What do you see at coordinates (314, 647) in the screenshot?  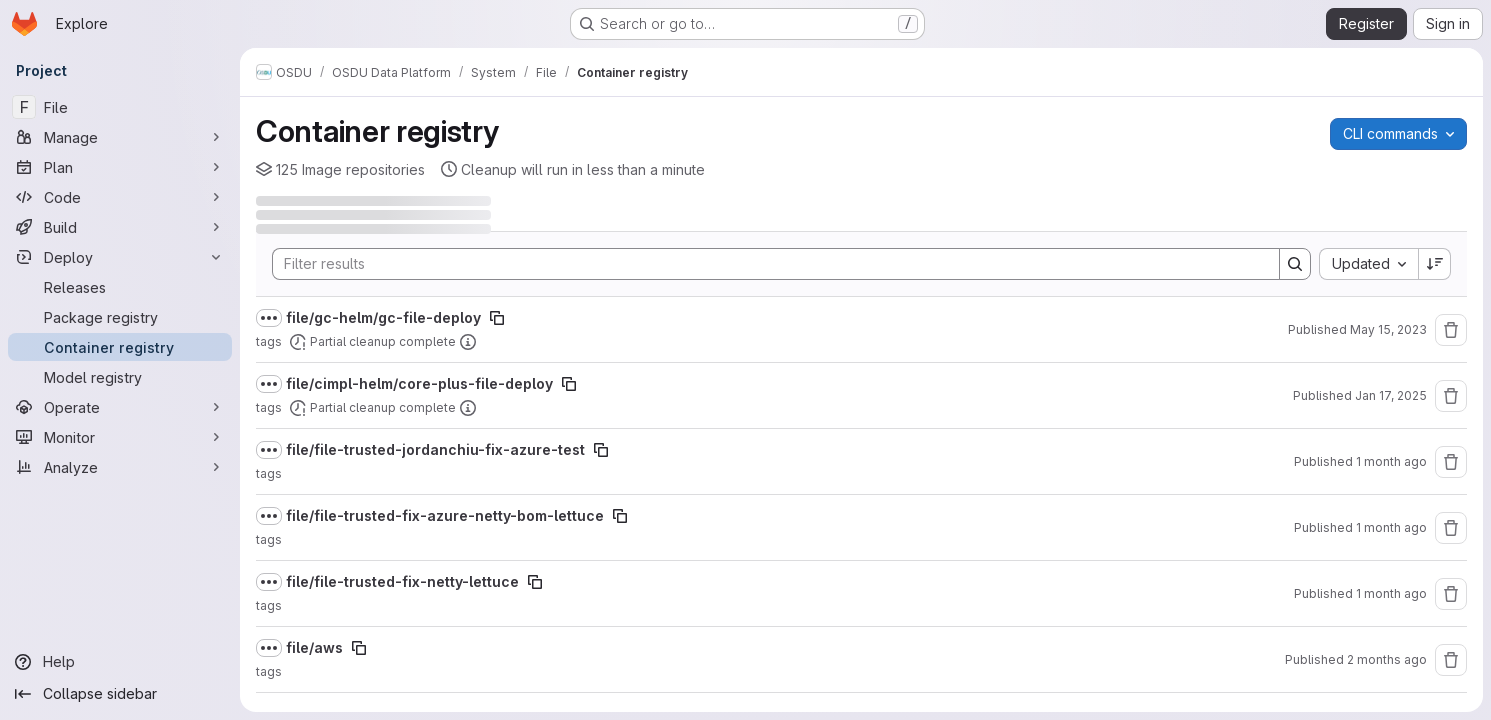 I see `file/aws` at bounding box center [314, 647].